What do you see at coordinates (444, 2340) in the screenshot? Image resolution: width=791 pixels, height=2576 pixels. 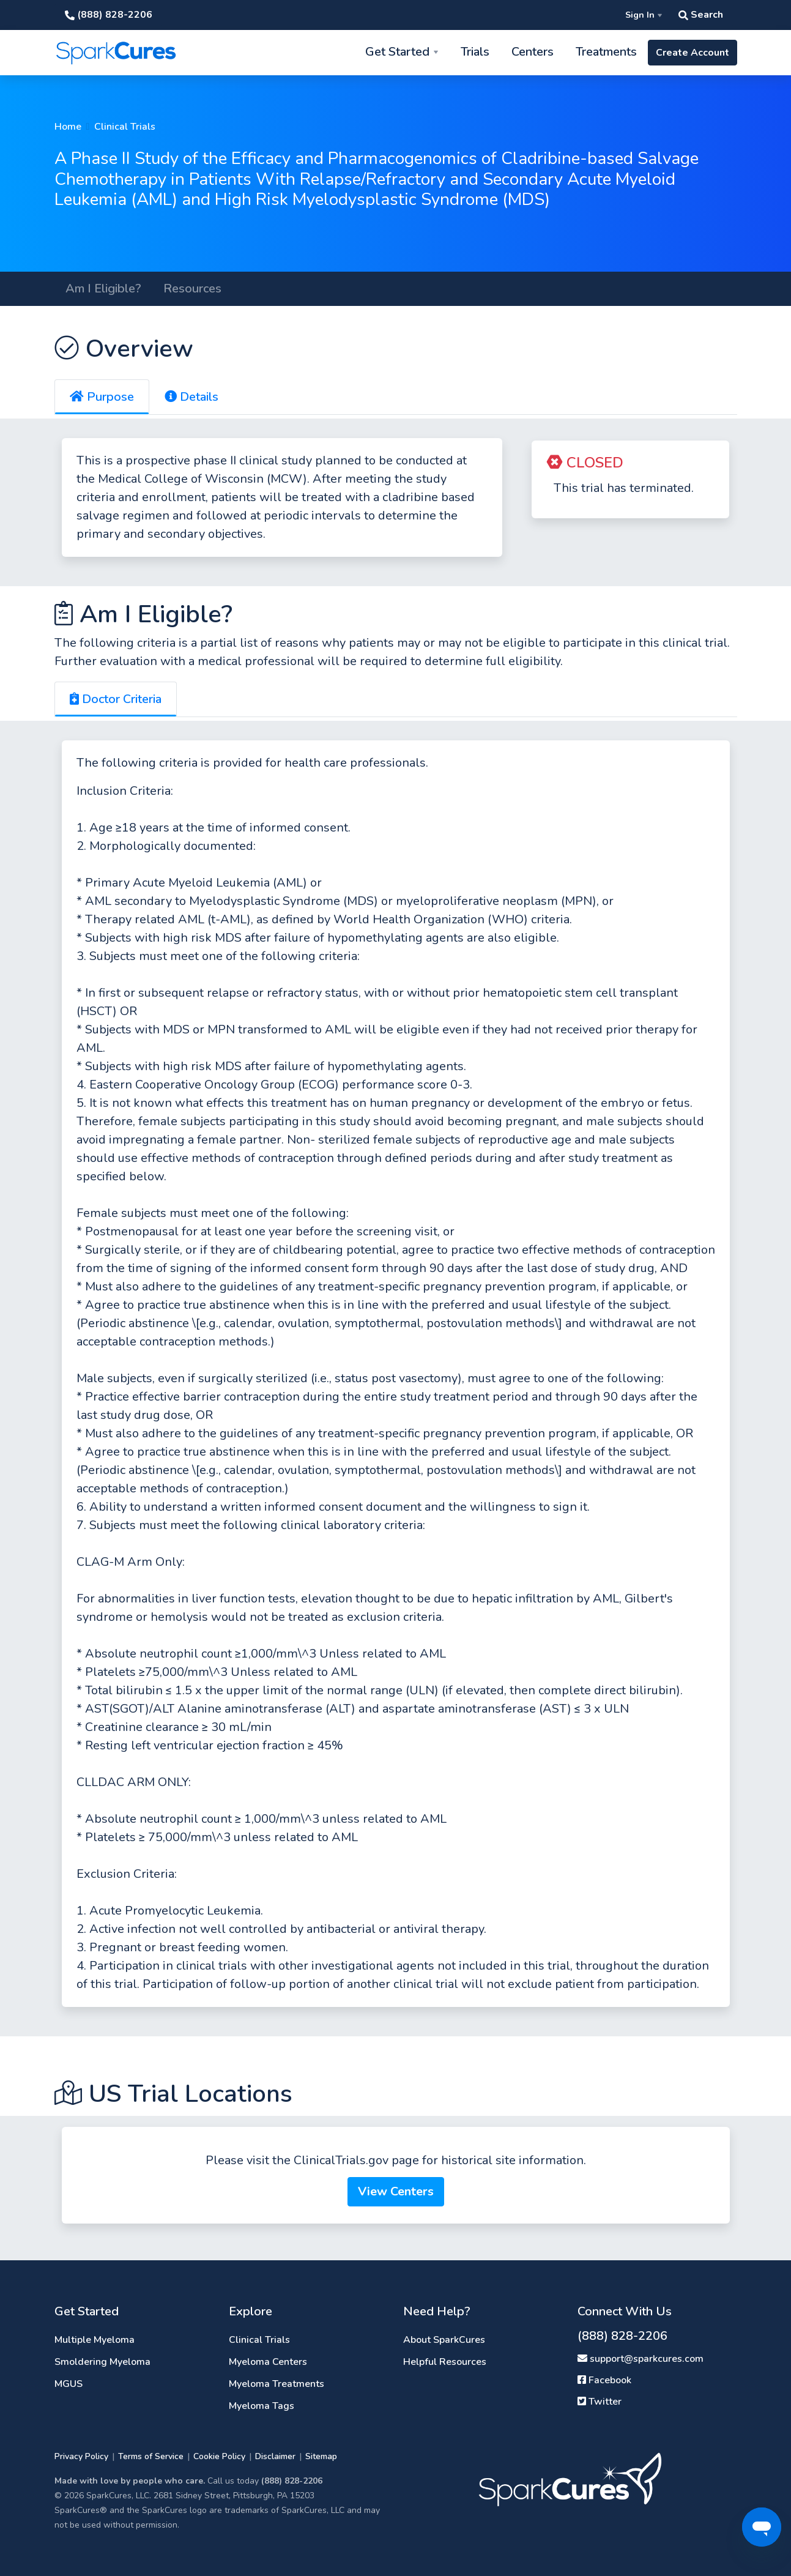 I see `About SparkCures` at bounding box center [444, 2340].